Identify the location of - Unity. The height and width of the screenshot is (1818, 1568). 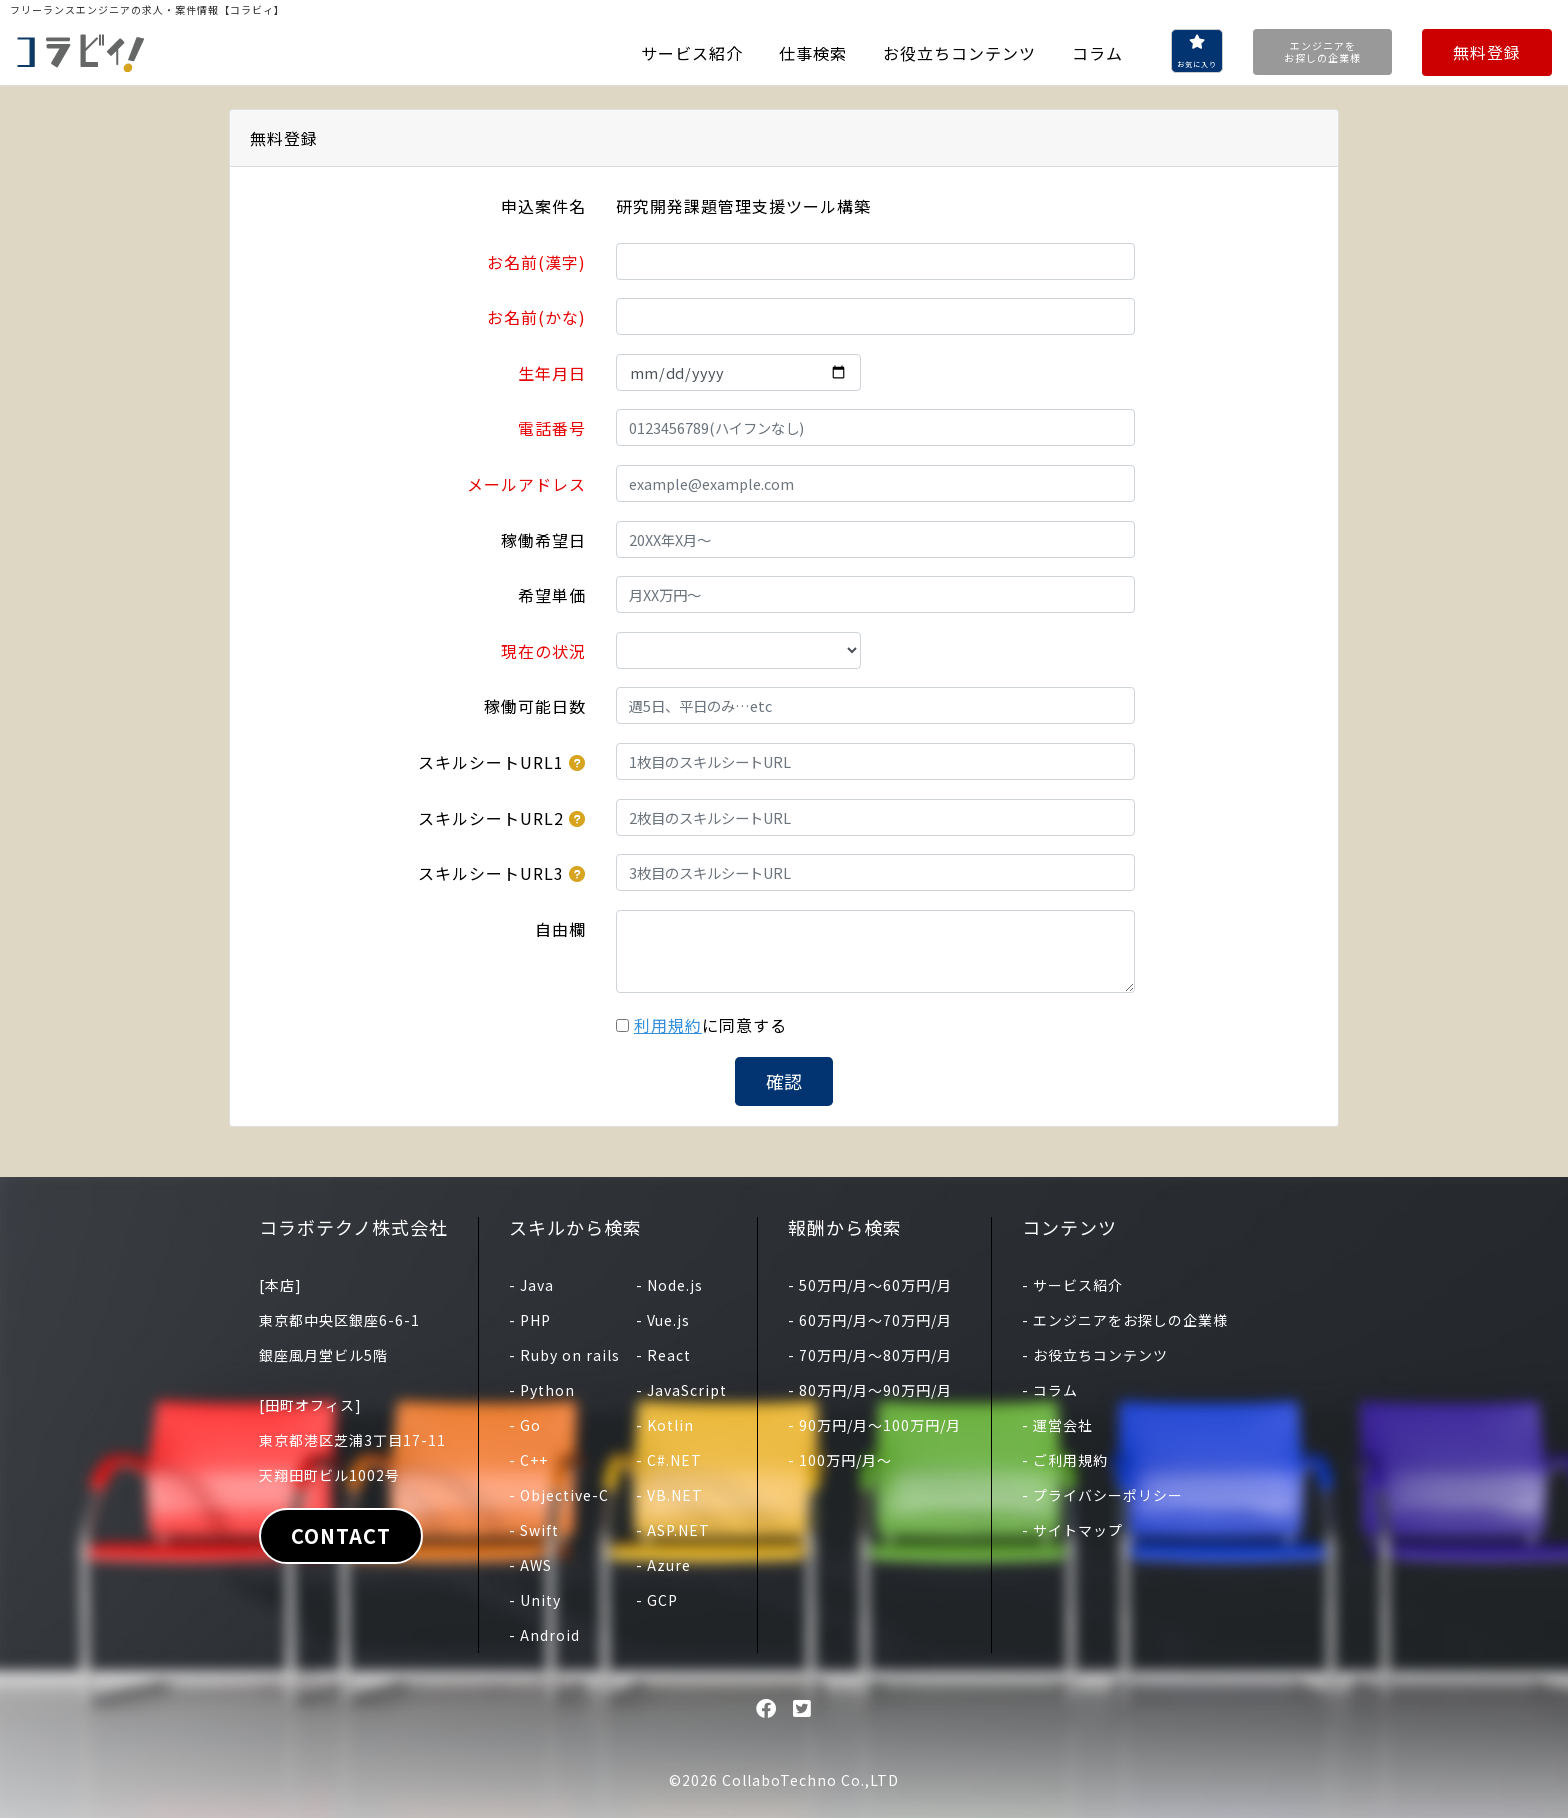
(535, 1600).